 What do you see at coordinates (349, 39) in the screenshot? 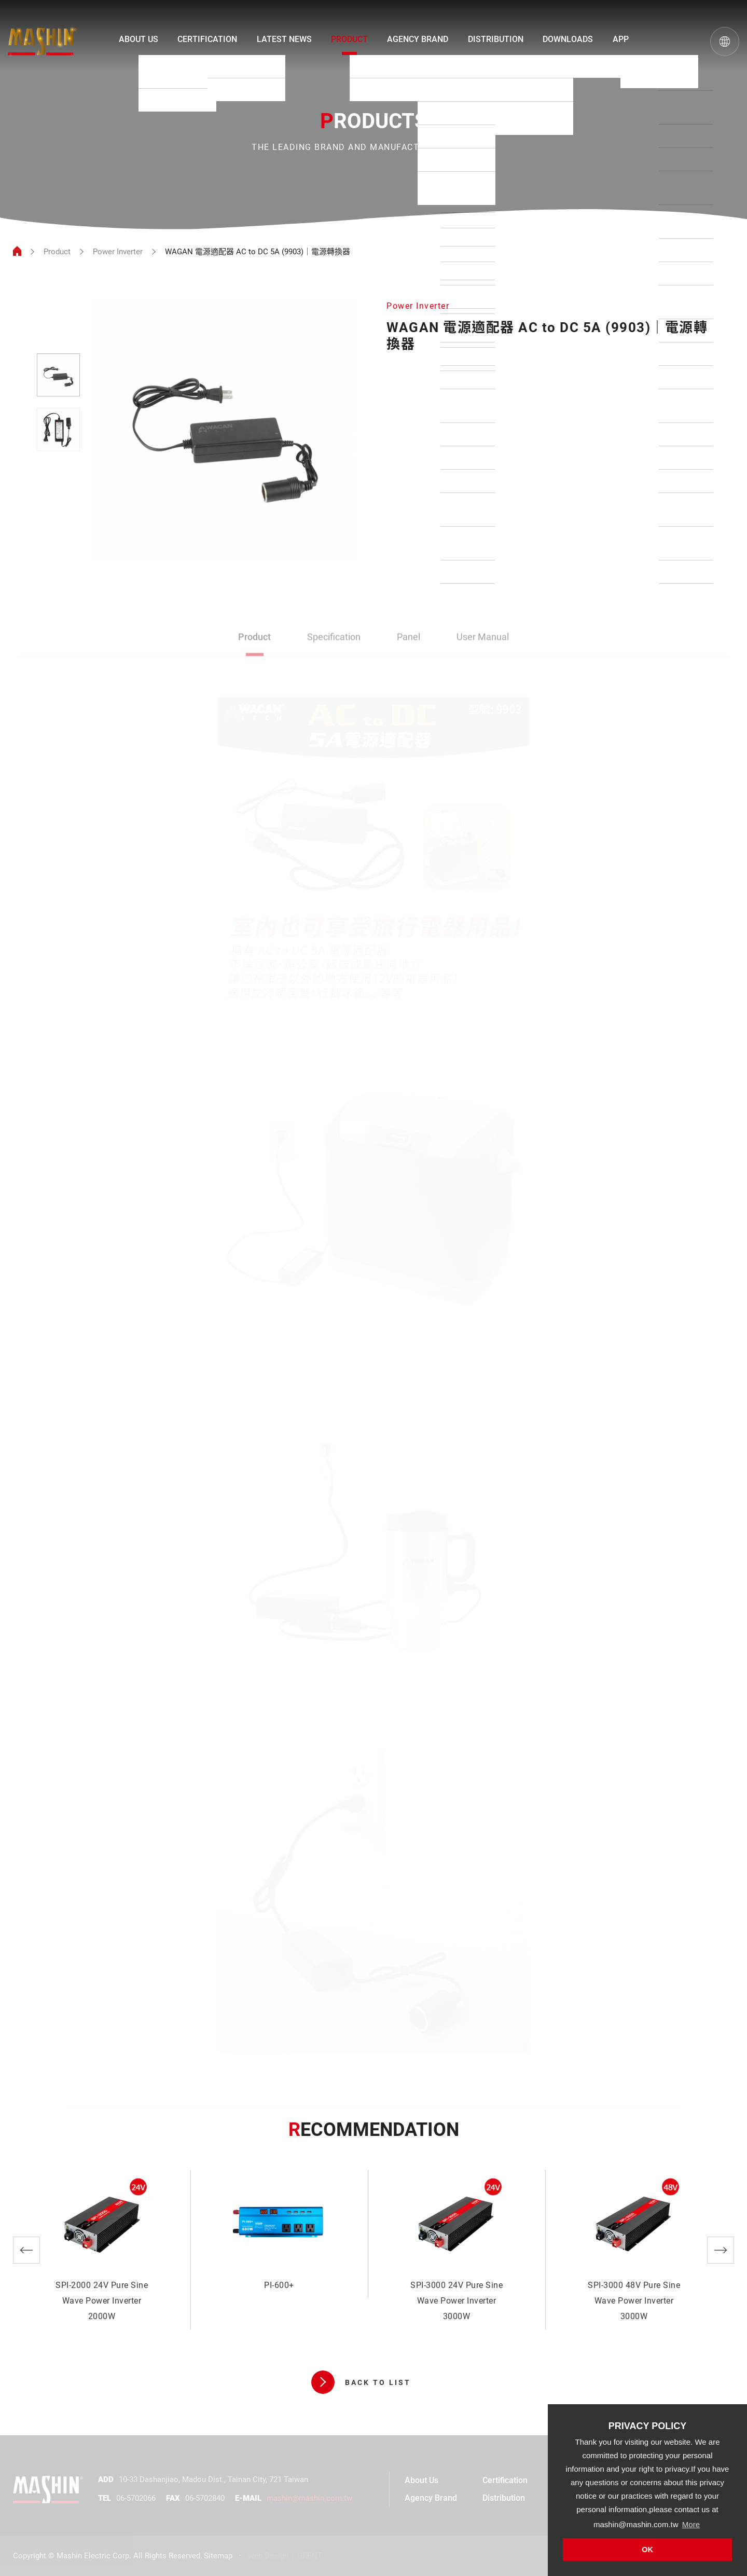
I see `PRODUCT` at bounding box center [349, 39].